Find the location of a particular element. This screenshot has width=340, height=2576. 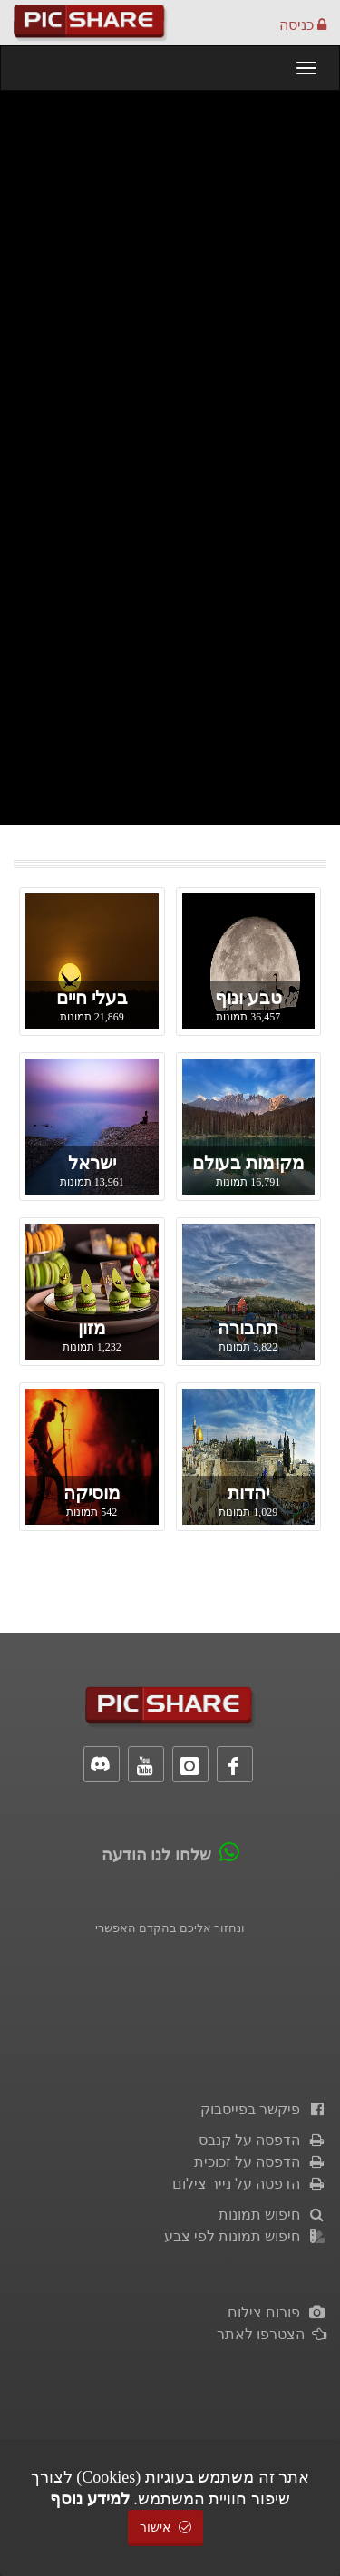

מוסיקה is located at coordinates (92, 1493).